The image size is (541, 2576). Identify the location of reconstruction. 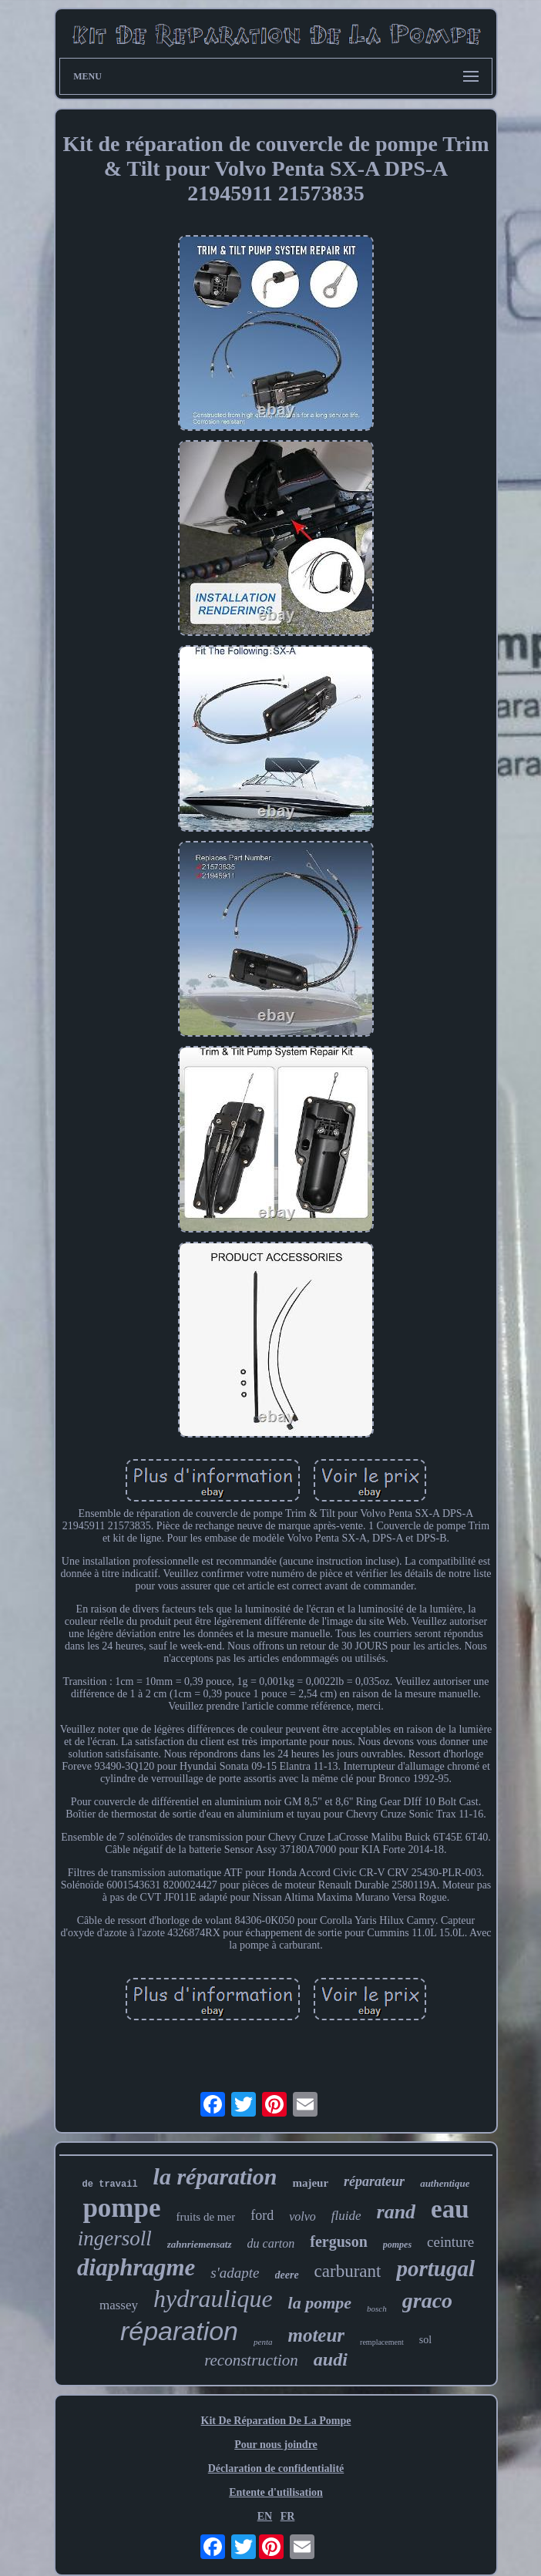
(251, 2360).